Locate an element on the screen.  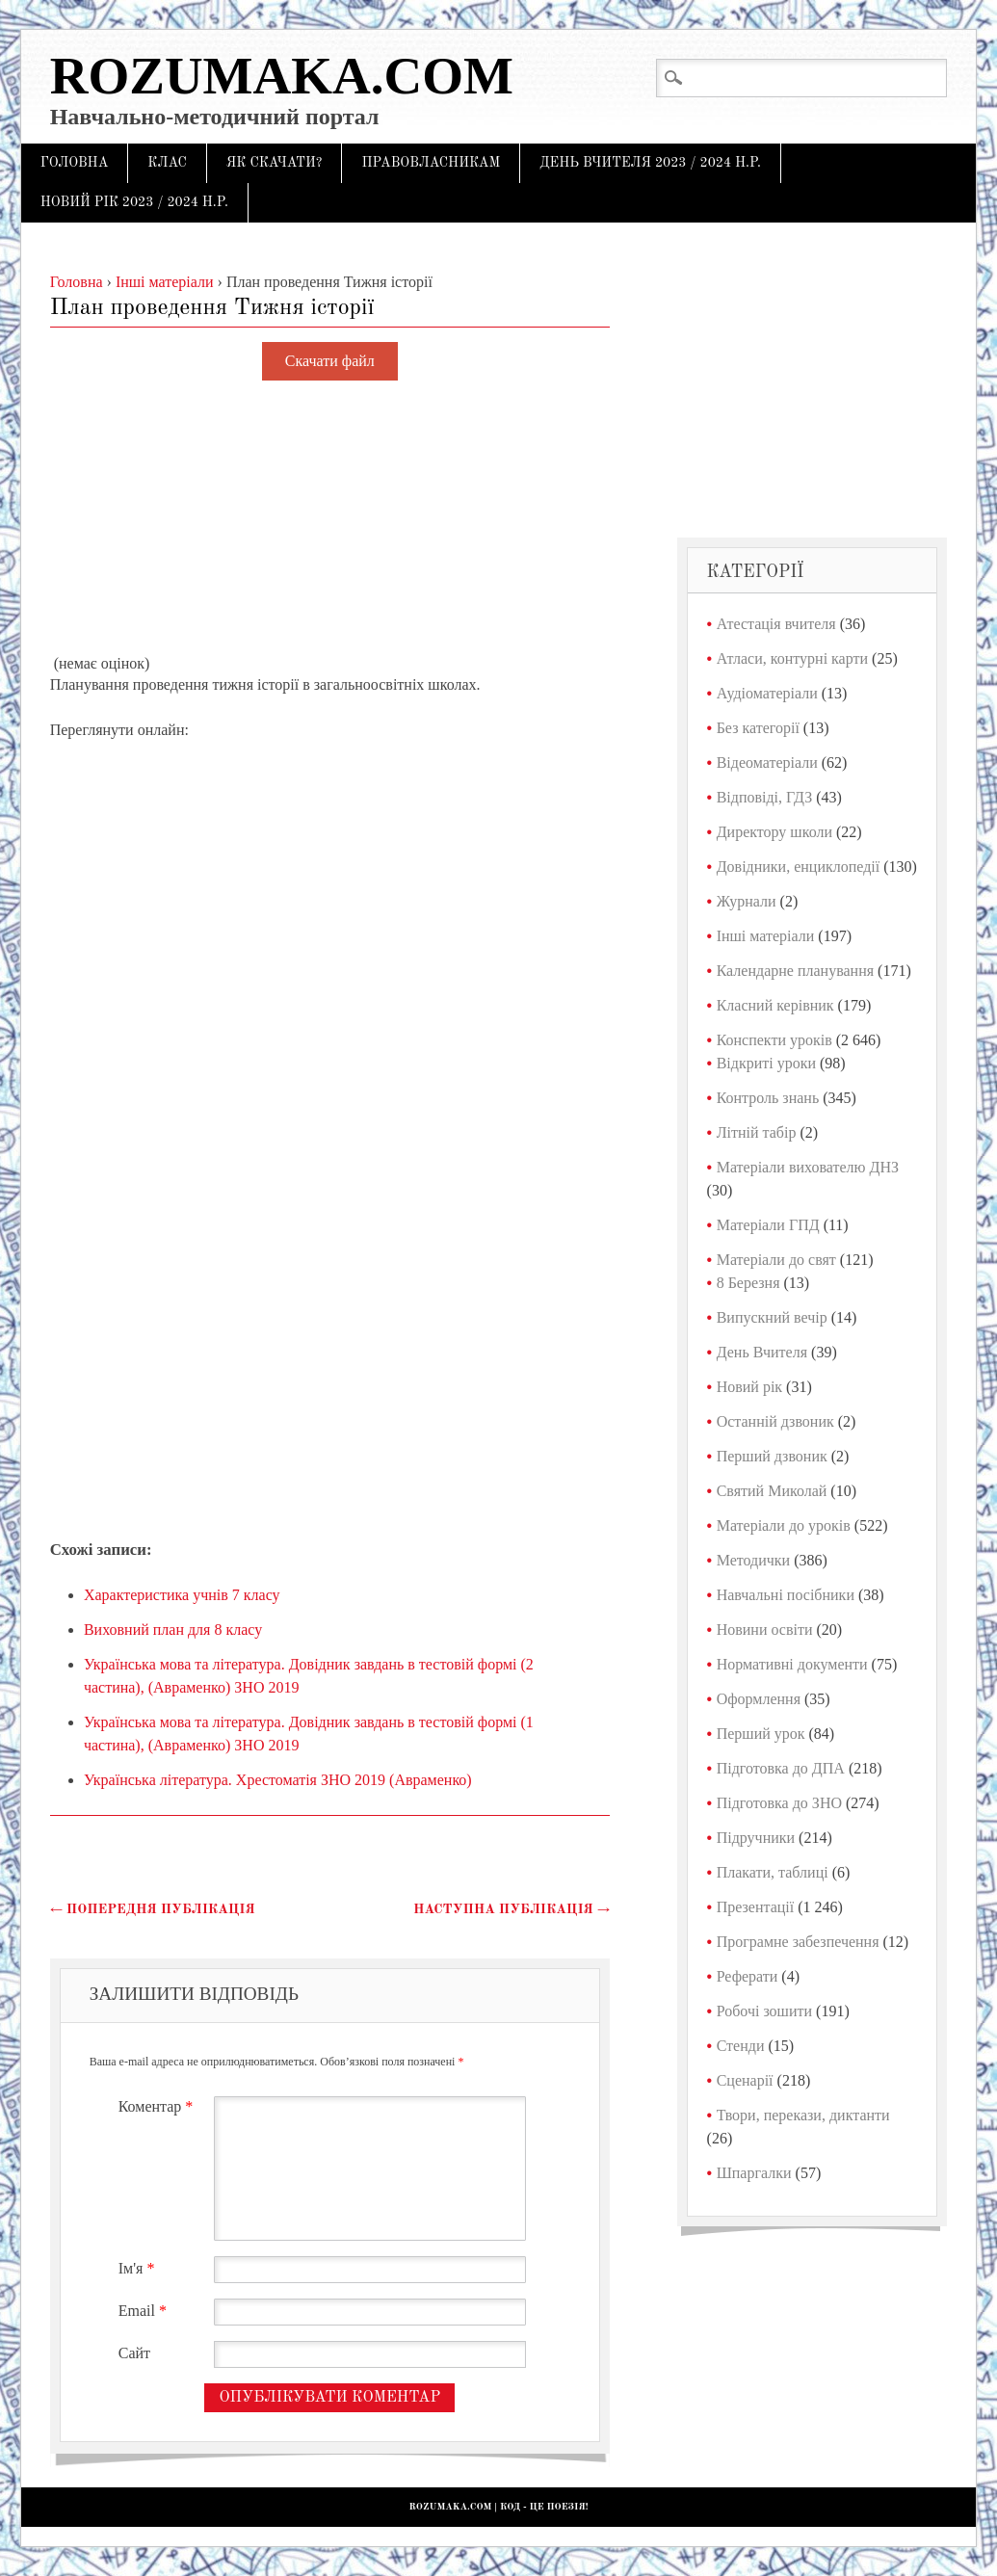
Підготовка до ЗНО is located at coordinates (779, 1803).